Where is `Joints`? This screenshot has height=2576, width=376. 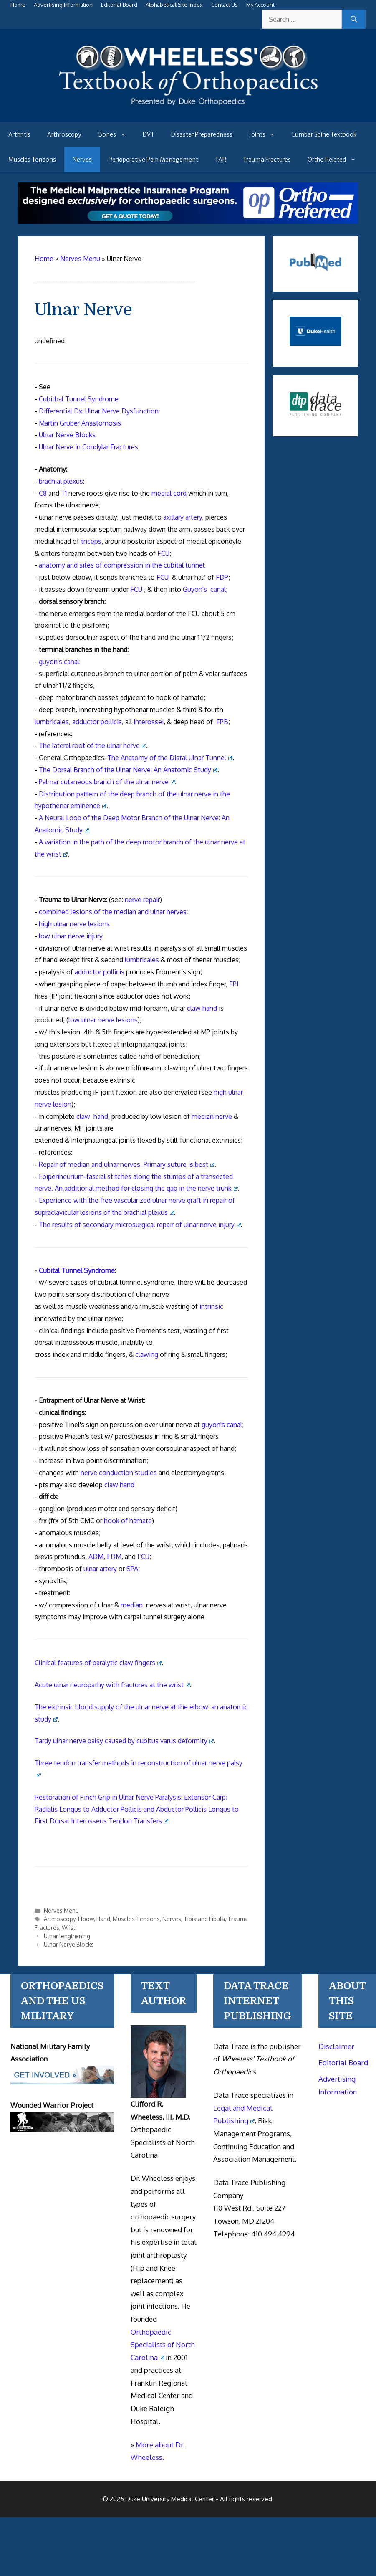
Joints is located at coordinates (266, 134).